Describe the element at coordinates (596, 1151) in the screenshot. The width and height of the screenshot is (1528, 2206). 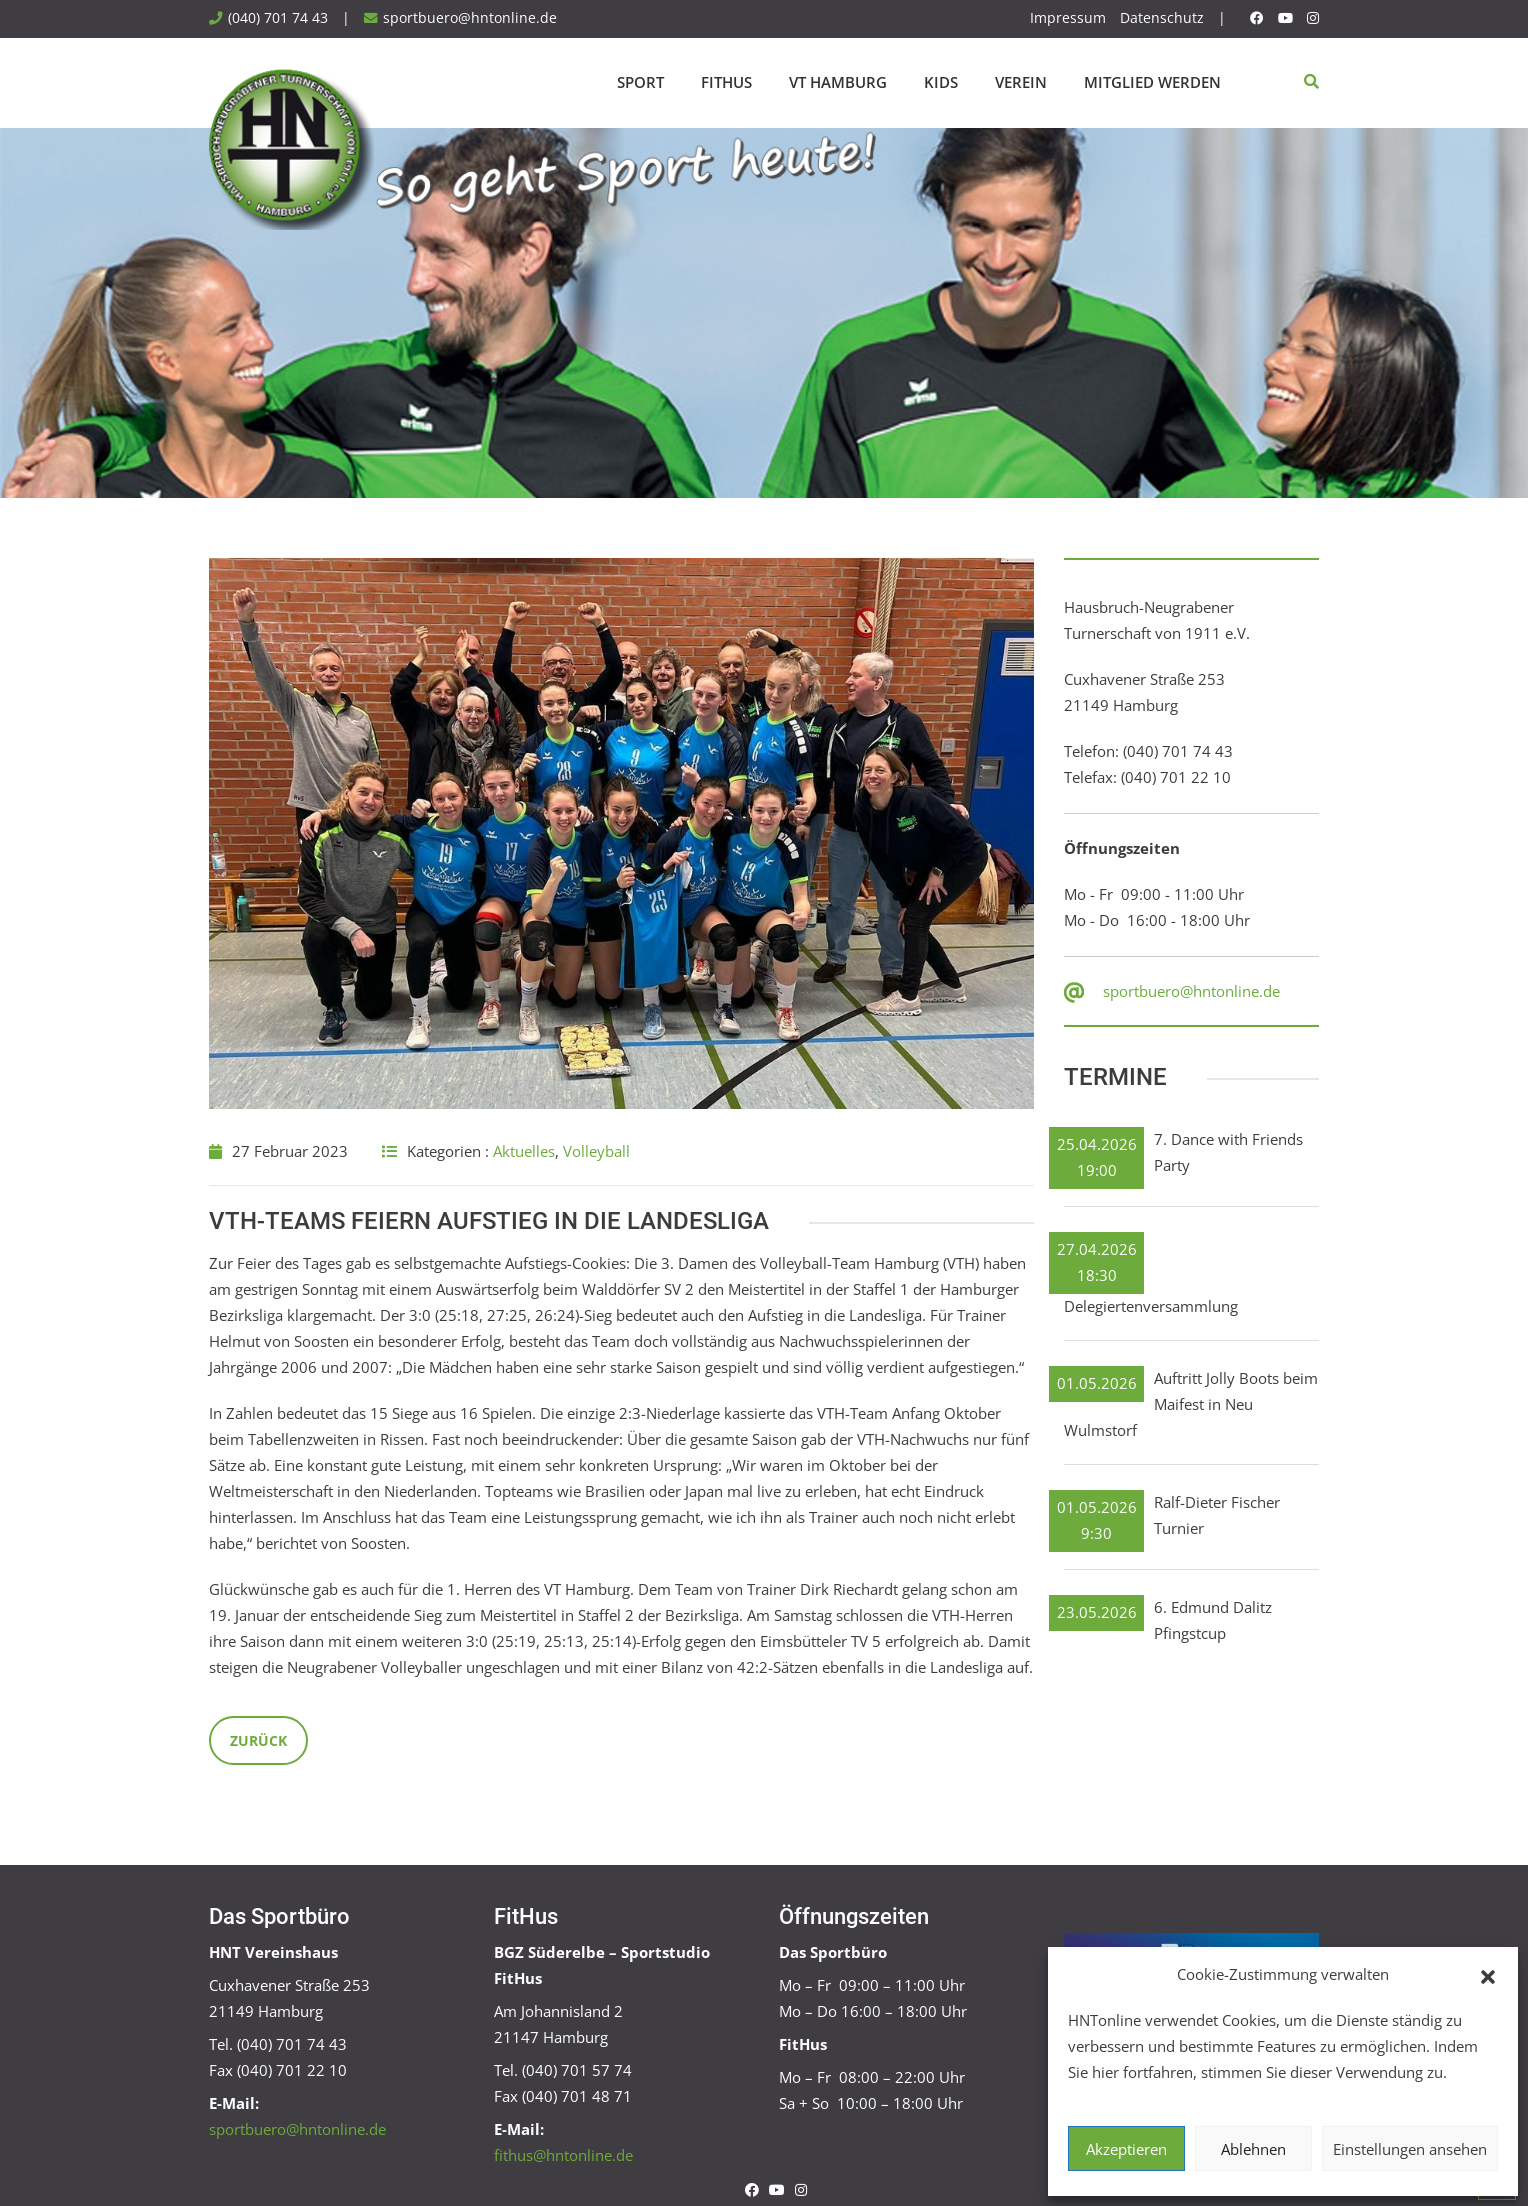
I see `Volleyball` at that location.